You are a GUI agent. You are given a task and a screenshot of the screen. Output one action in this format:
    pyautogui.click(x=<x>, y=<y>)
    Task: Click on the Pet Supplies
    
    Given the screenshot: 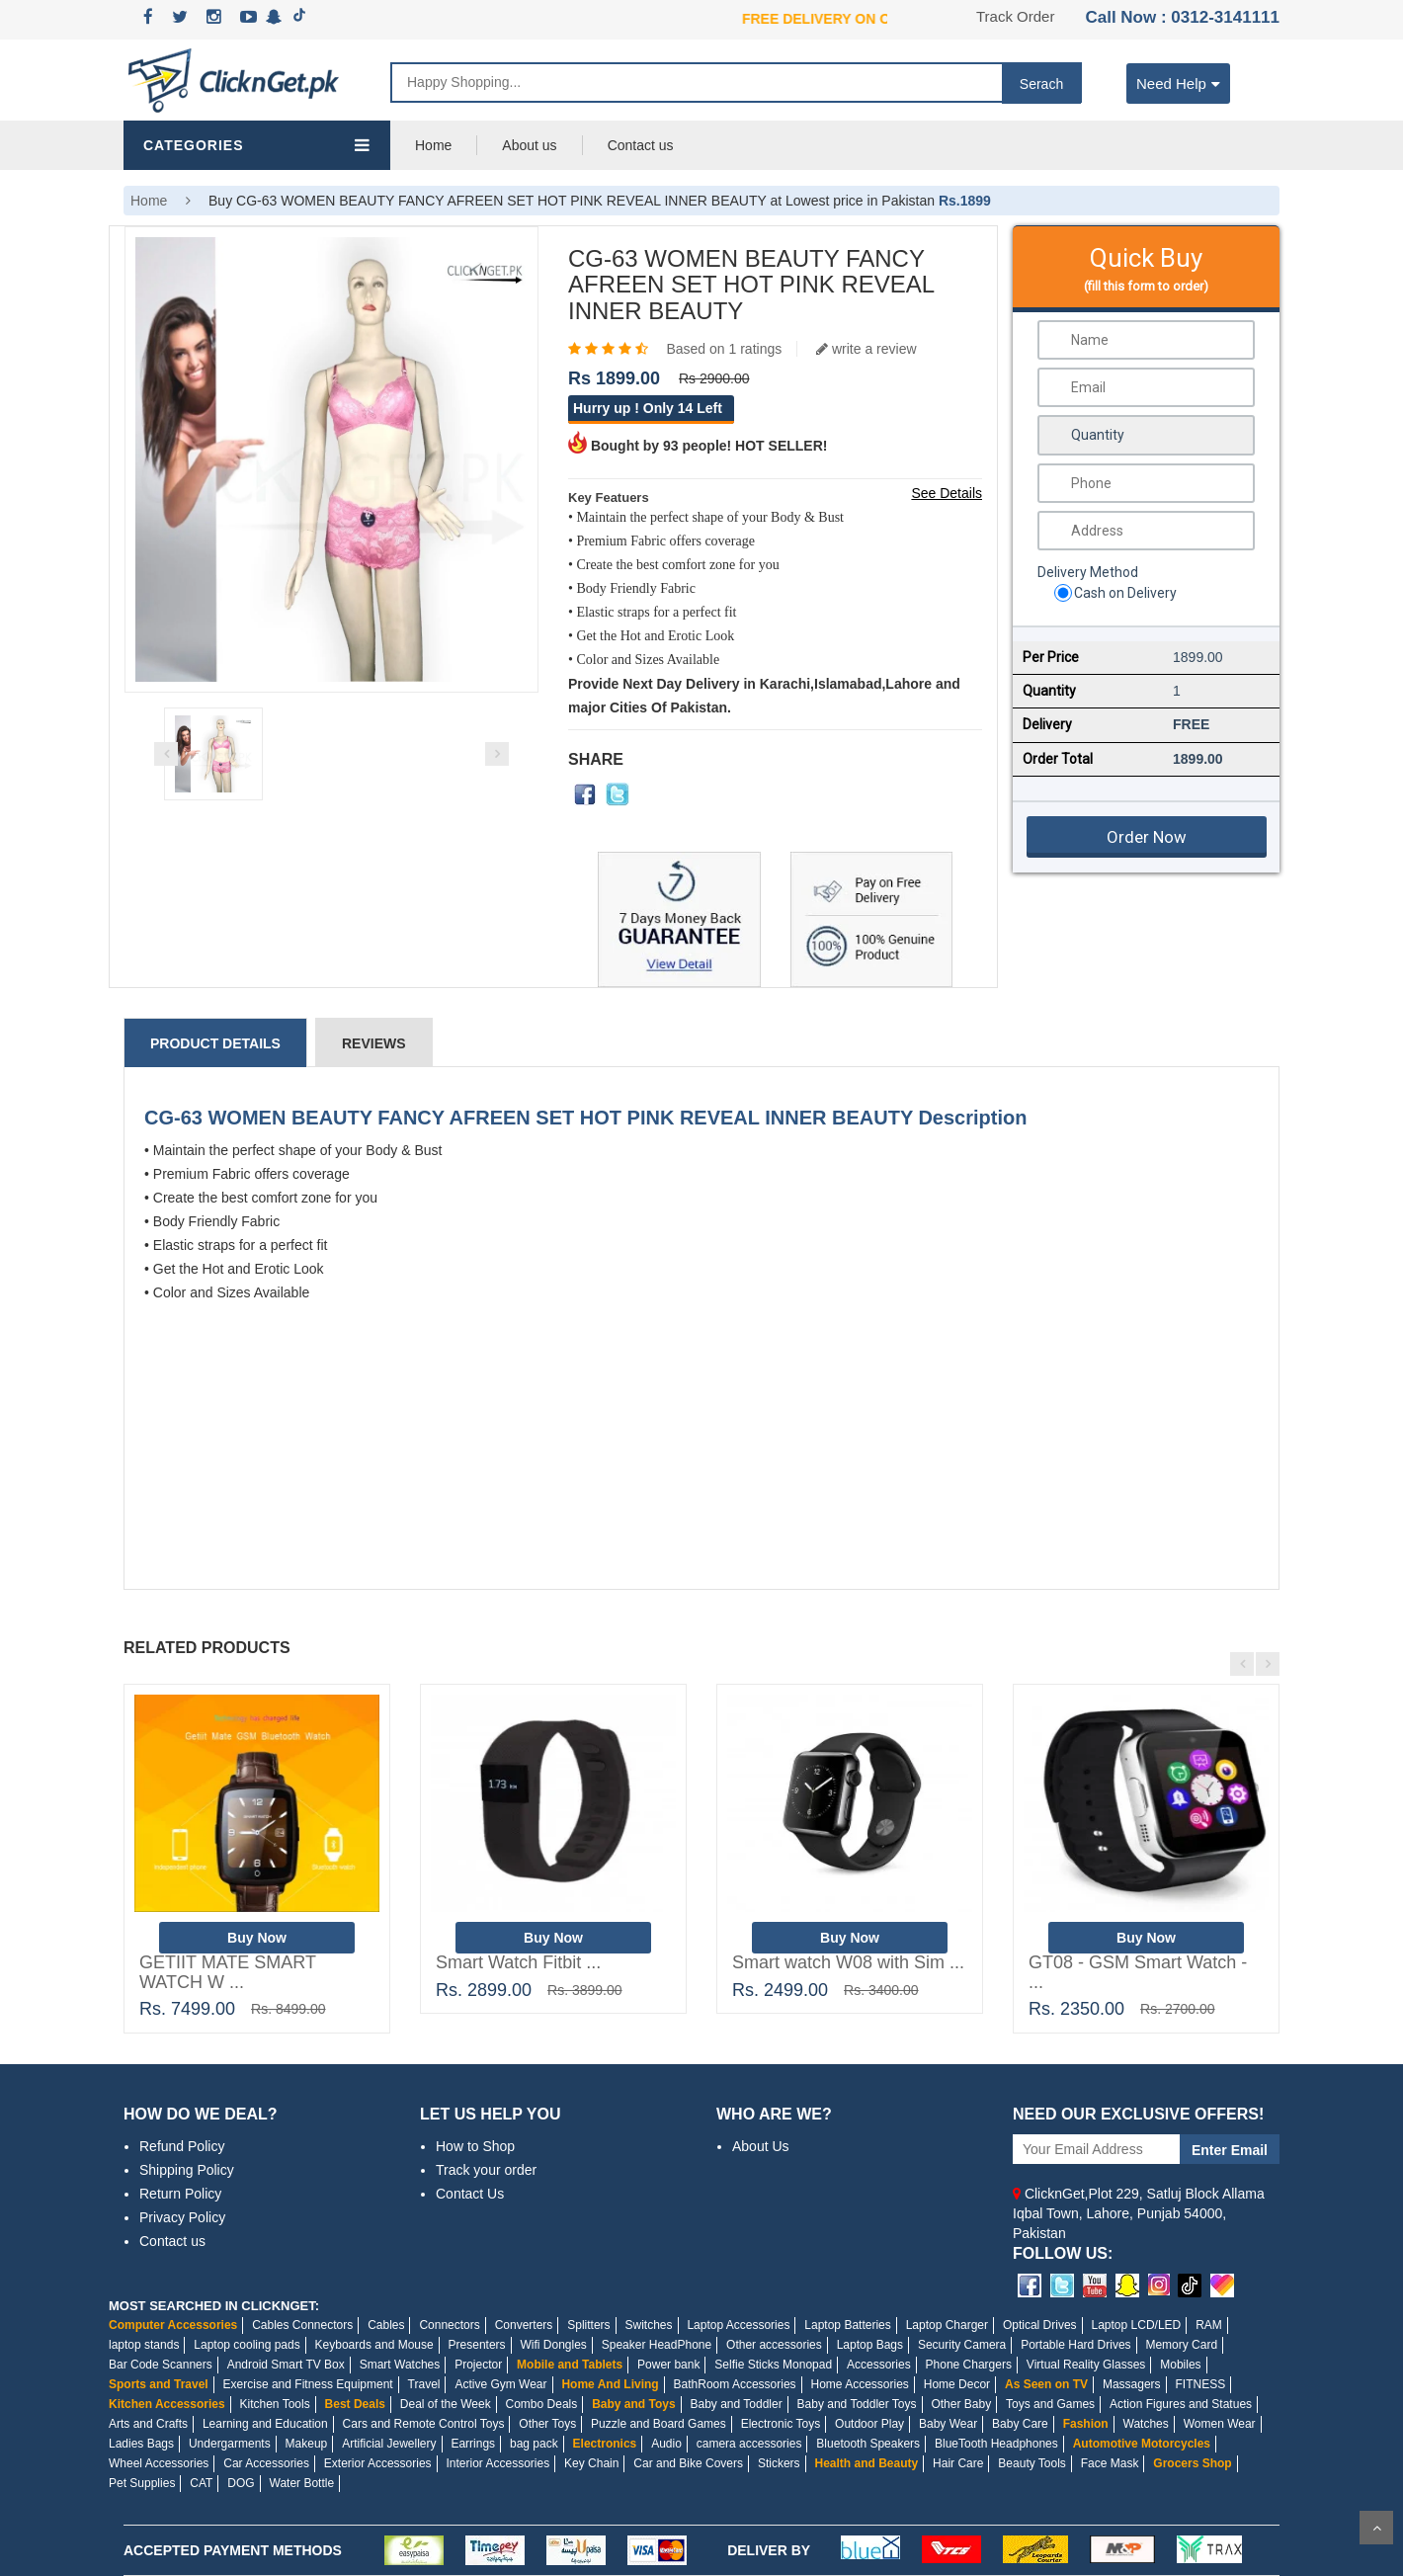 What is the action you would take?
    pyautogui.click(x=142, y=2483)
    